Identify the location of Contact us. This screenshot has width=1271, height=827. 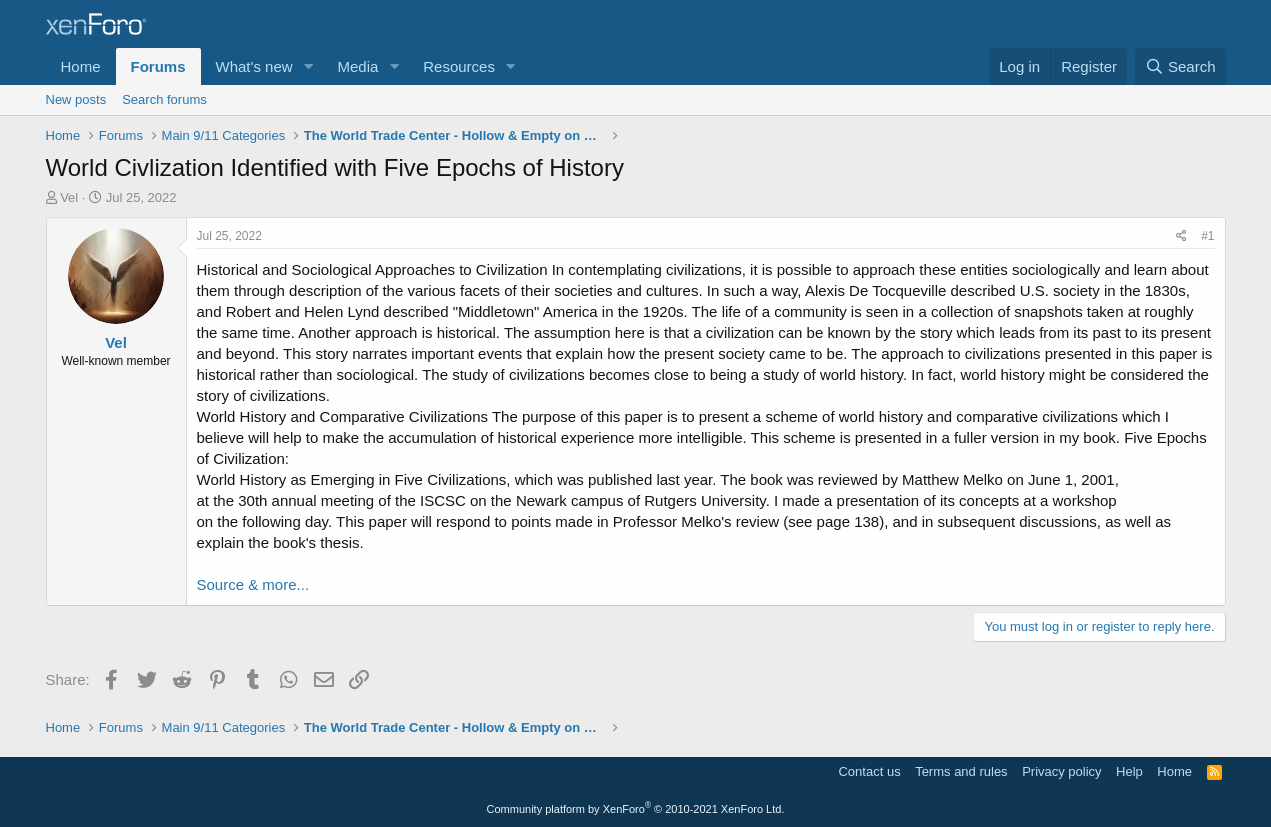
(869, 771).